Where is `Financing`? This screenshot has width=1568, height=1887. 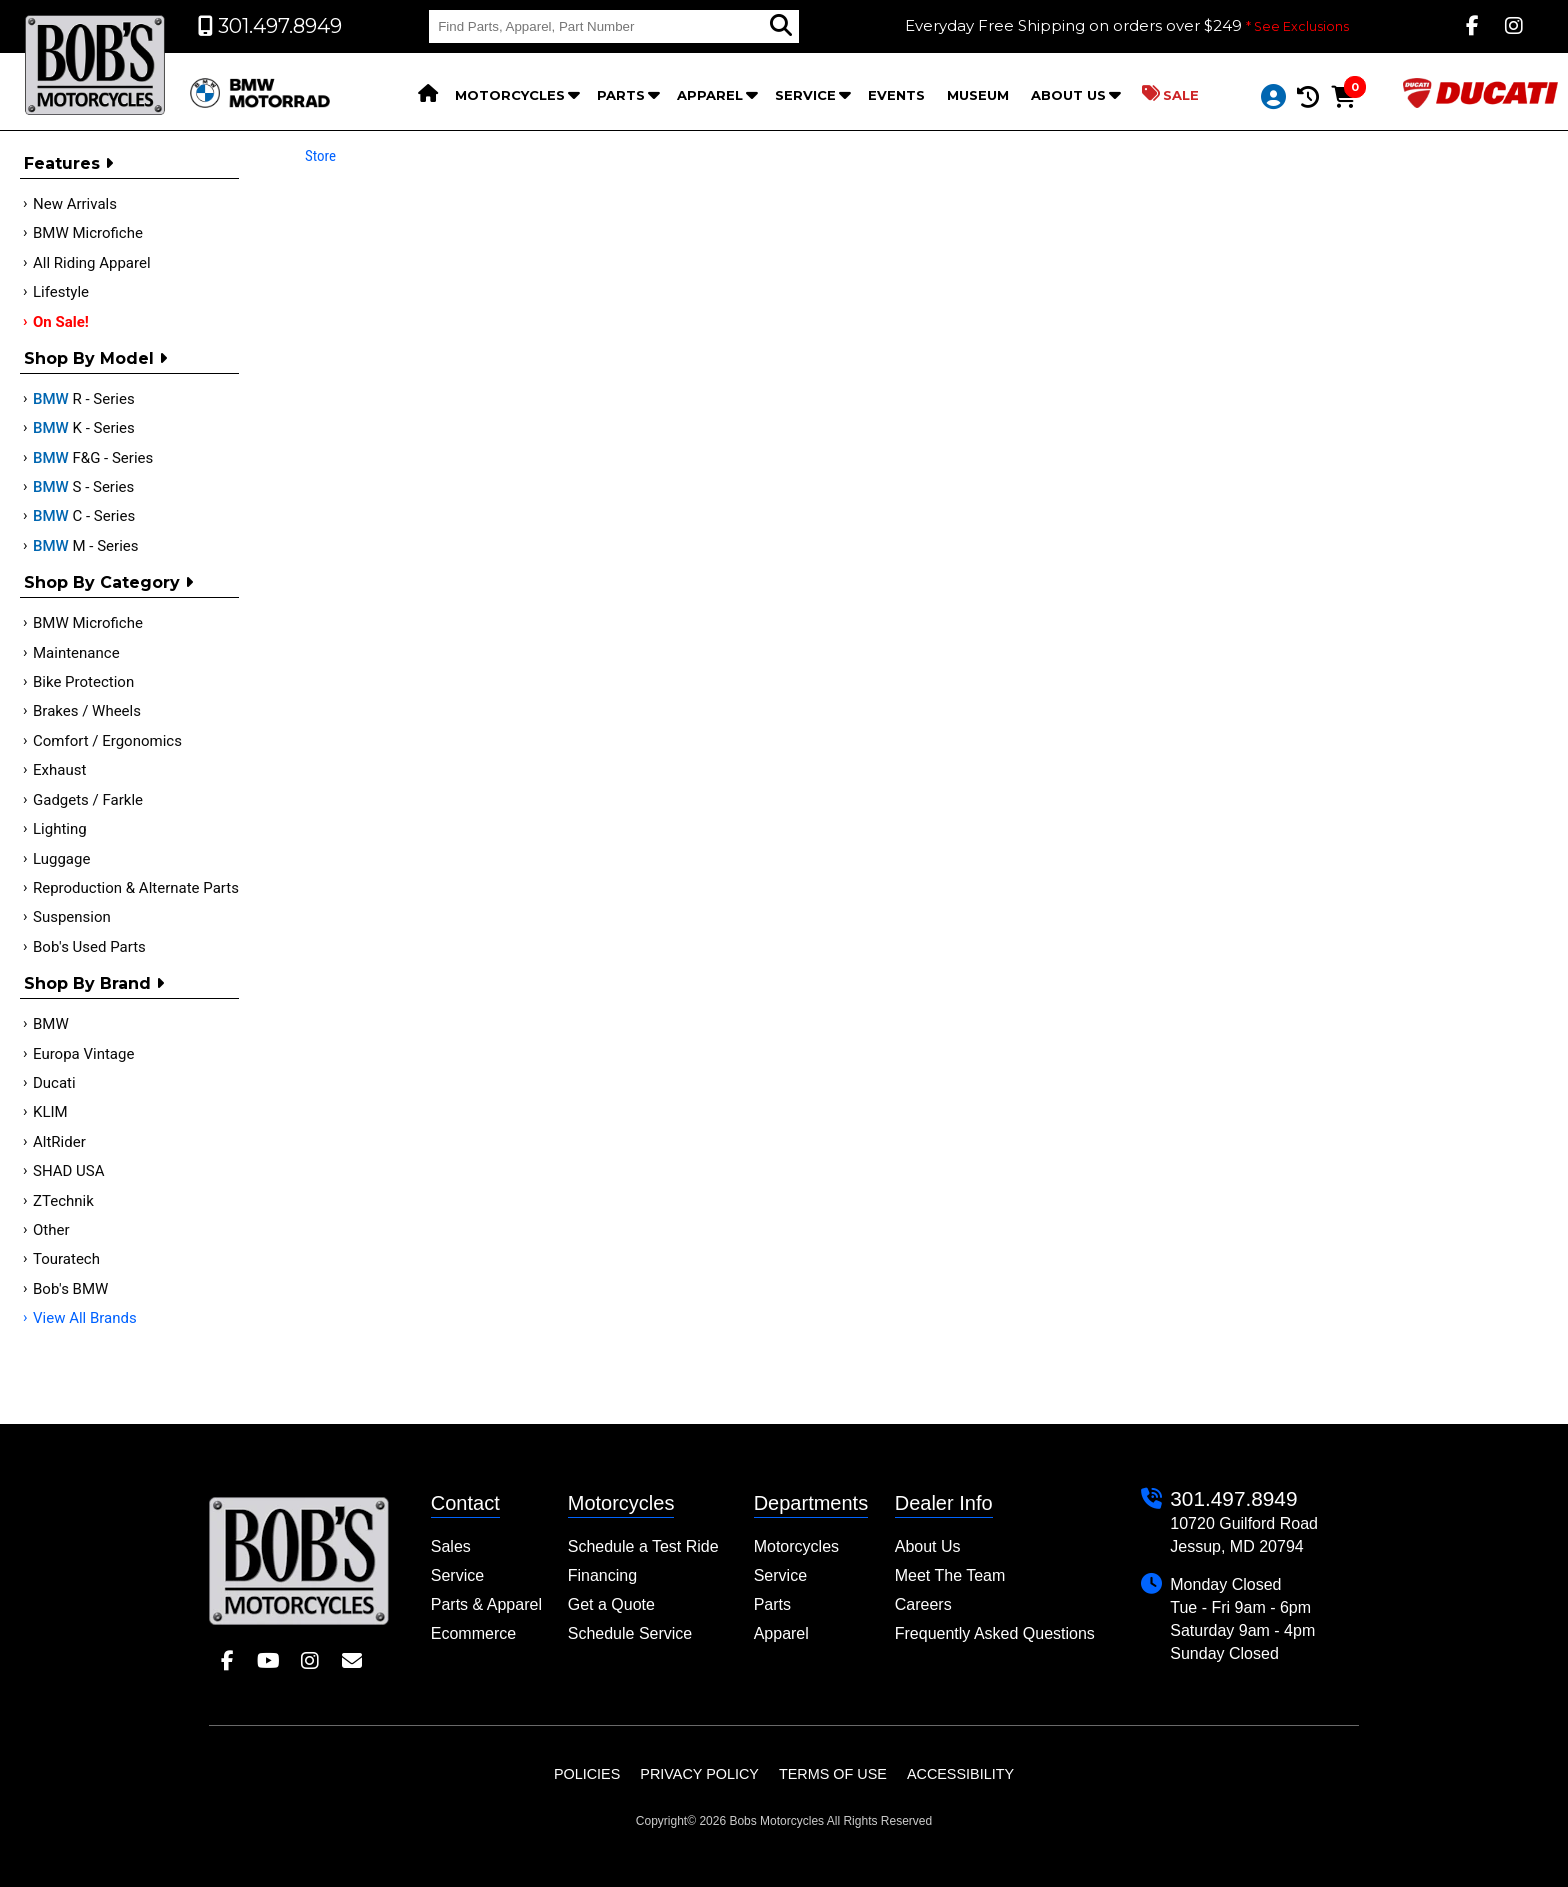 Financing is located at coordinates (602, 1575).